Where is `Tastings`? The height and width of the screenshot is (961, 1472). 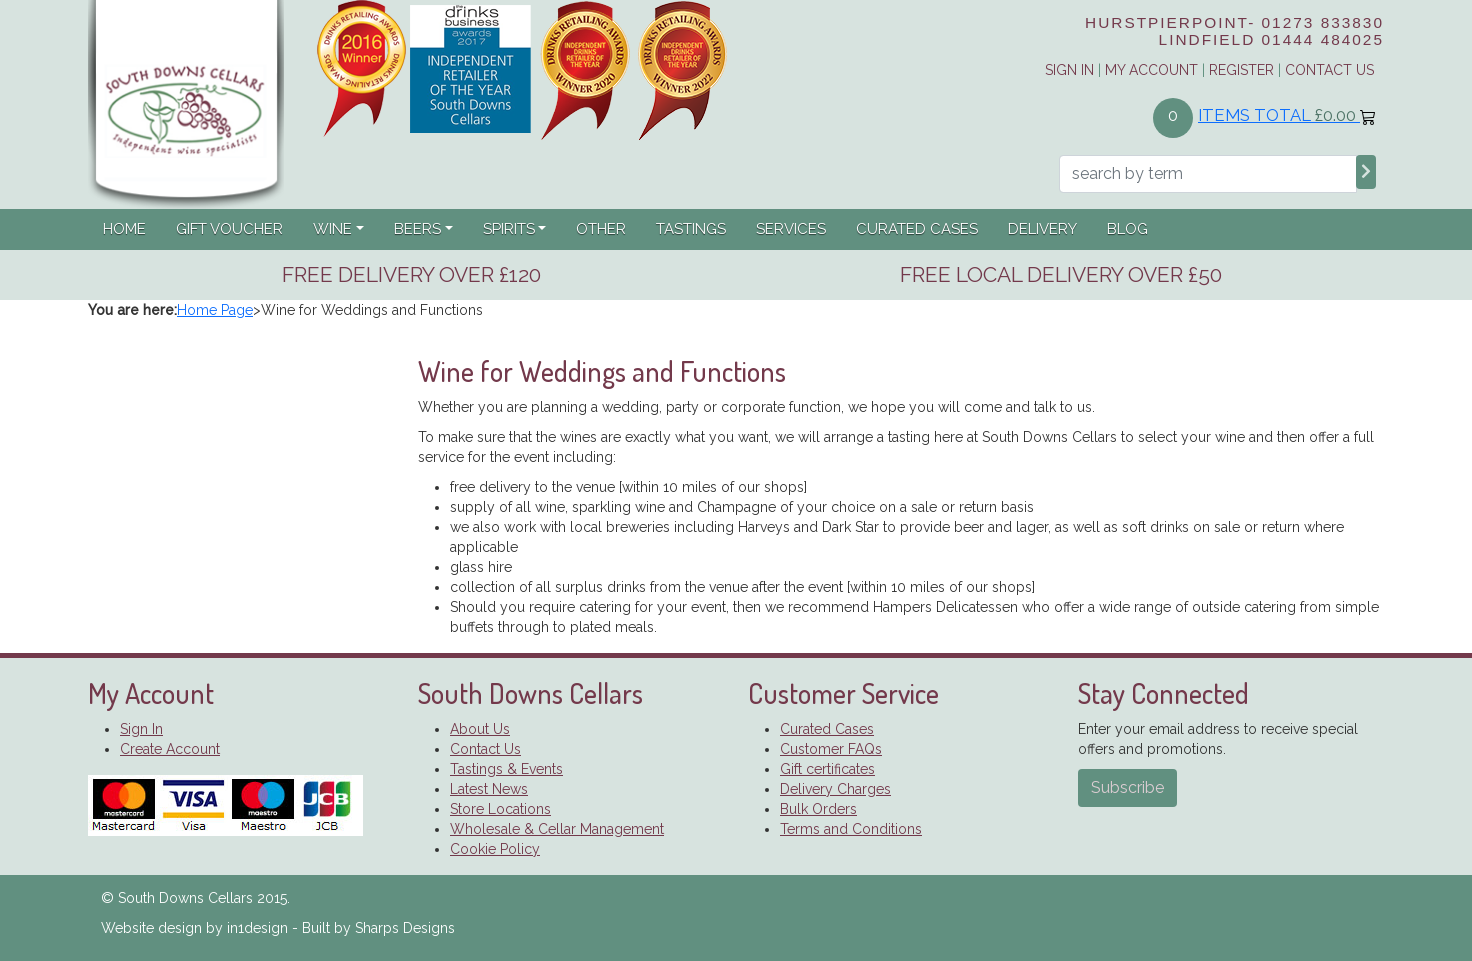 Tastings is located at coordinates (691, 229).